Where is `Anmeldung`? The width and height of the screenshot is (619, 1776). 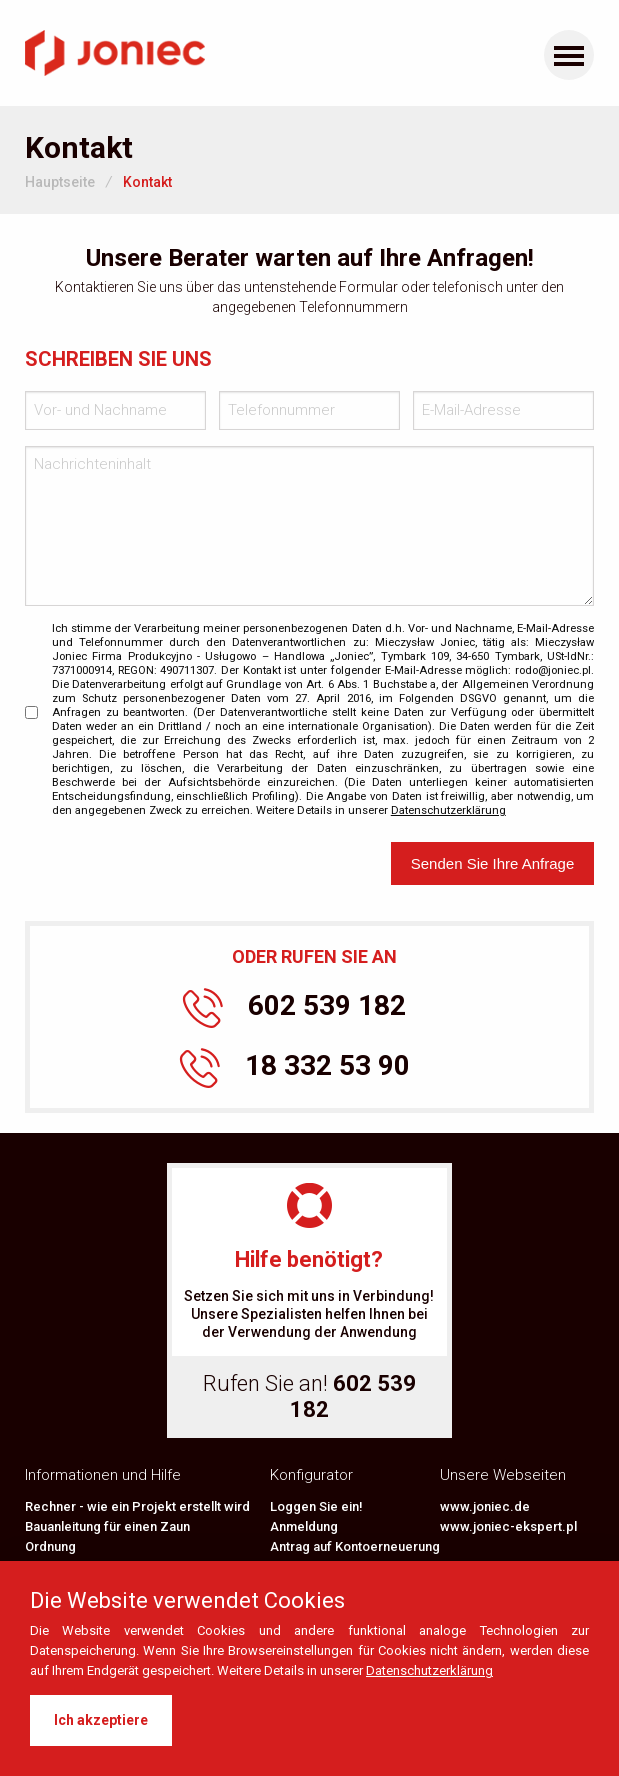 Anmeldung is located at coordinates (304, 1526).